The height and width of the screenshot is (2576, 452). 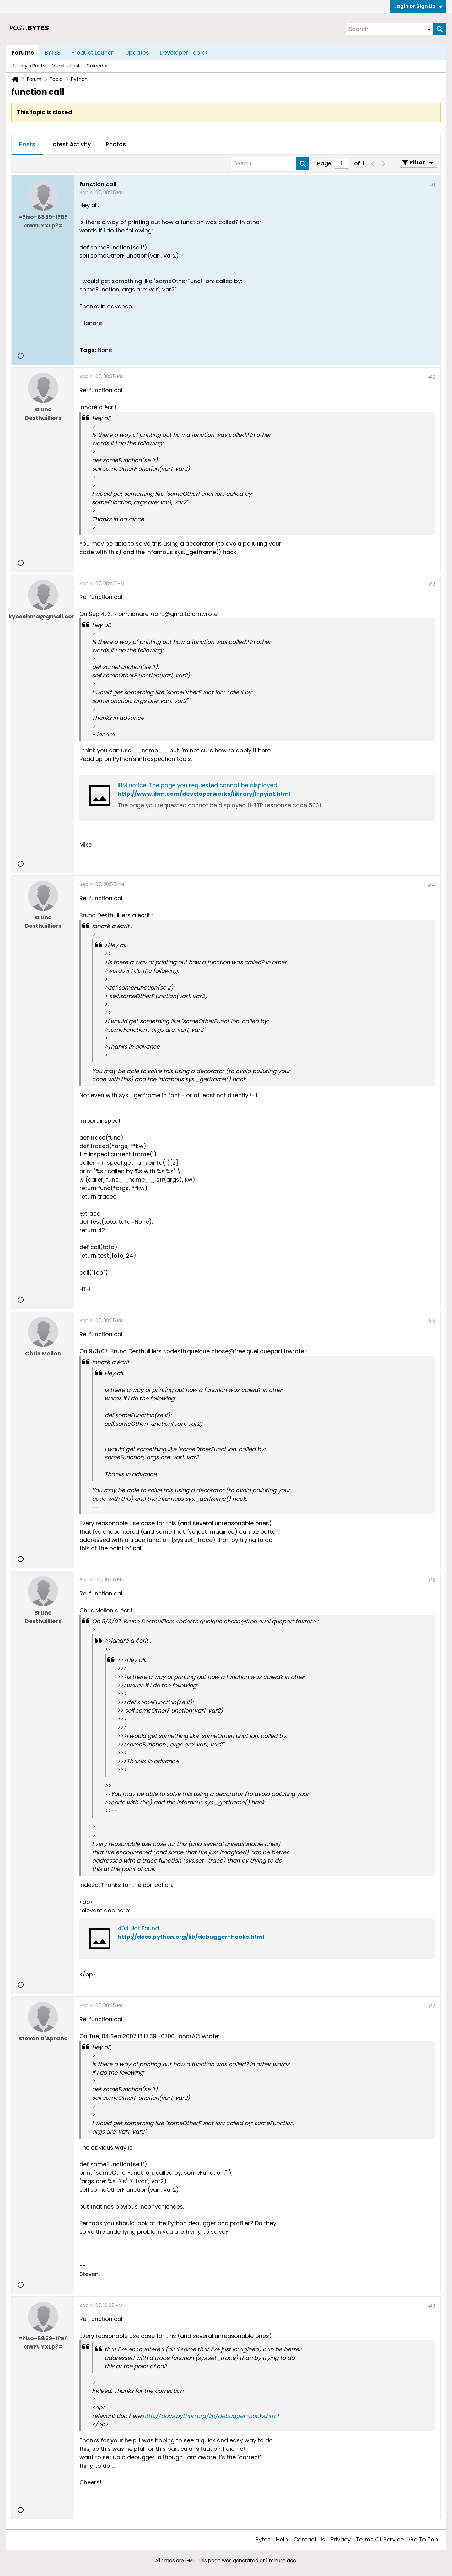 What do you see at coordinates (431, 2006) in the screenshot?
I see `#7` at bounding box center [431, 2006].